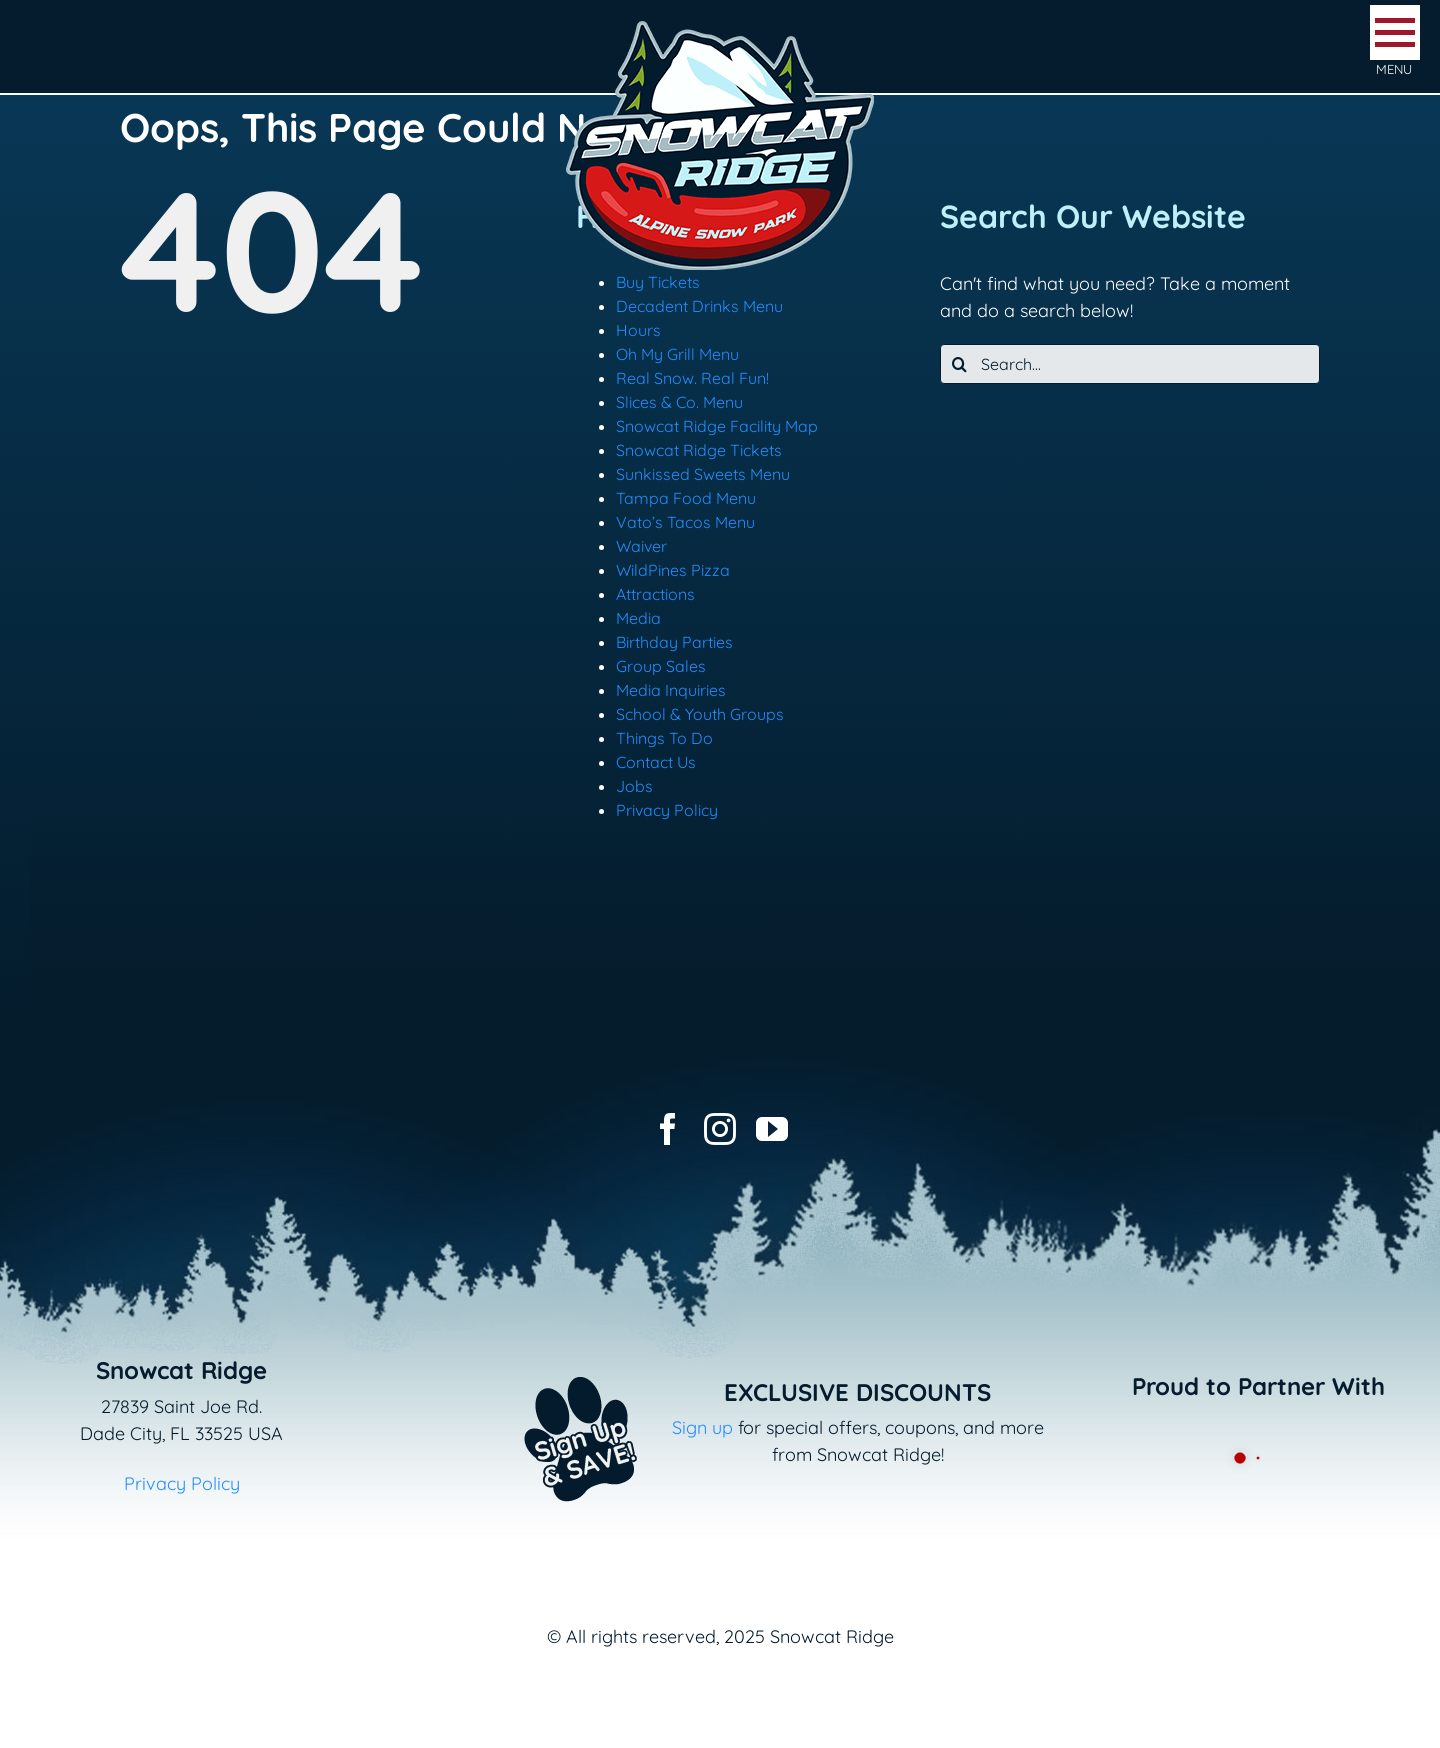 The height and width of the screenshot is (1748, 1440). Describe the element at coordinates (668, 1129) in the screenshot. I see `[facebook]` at that location.